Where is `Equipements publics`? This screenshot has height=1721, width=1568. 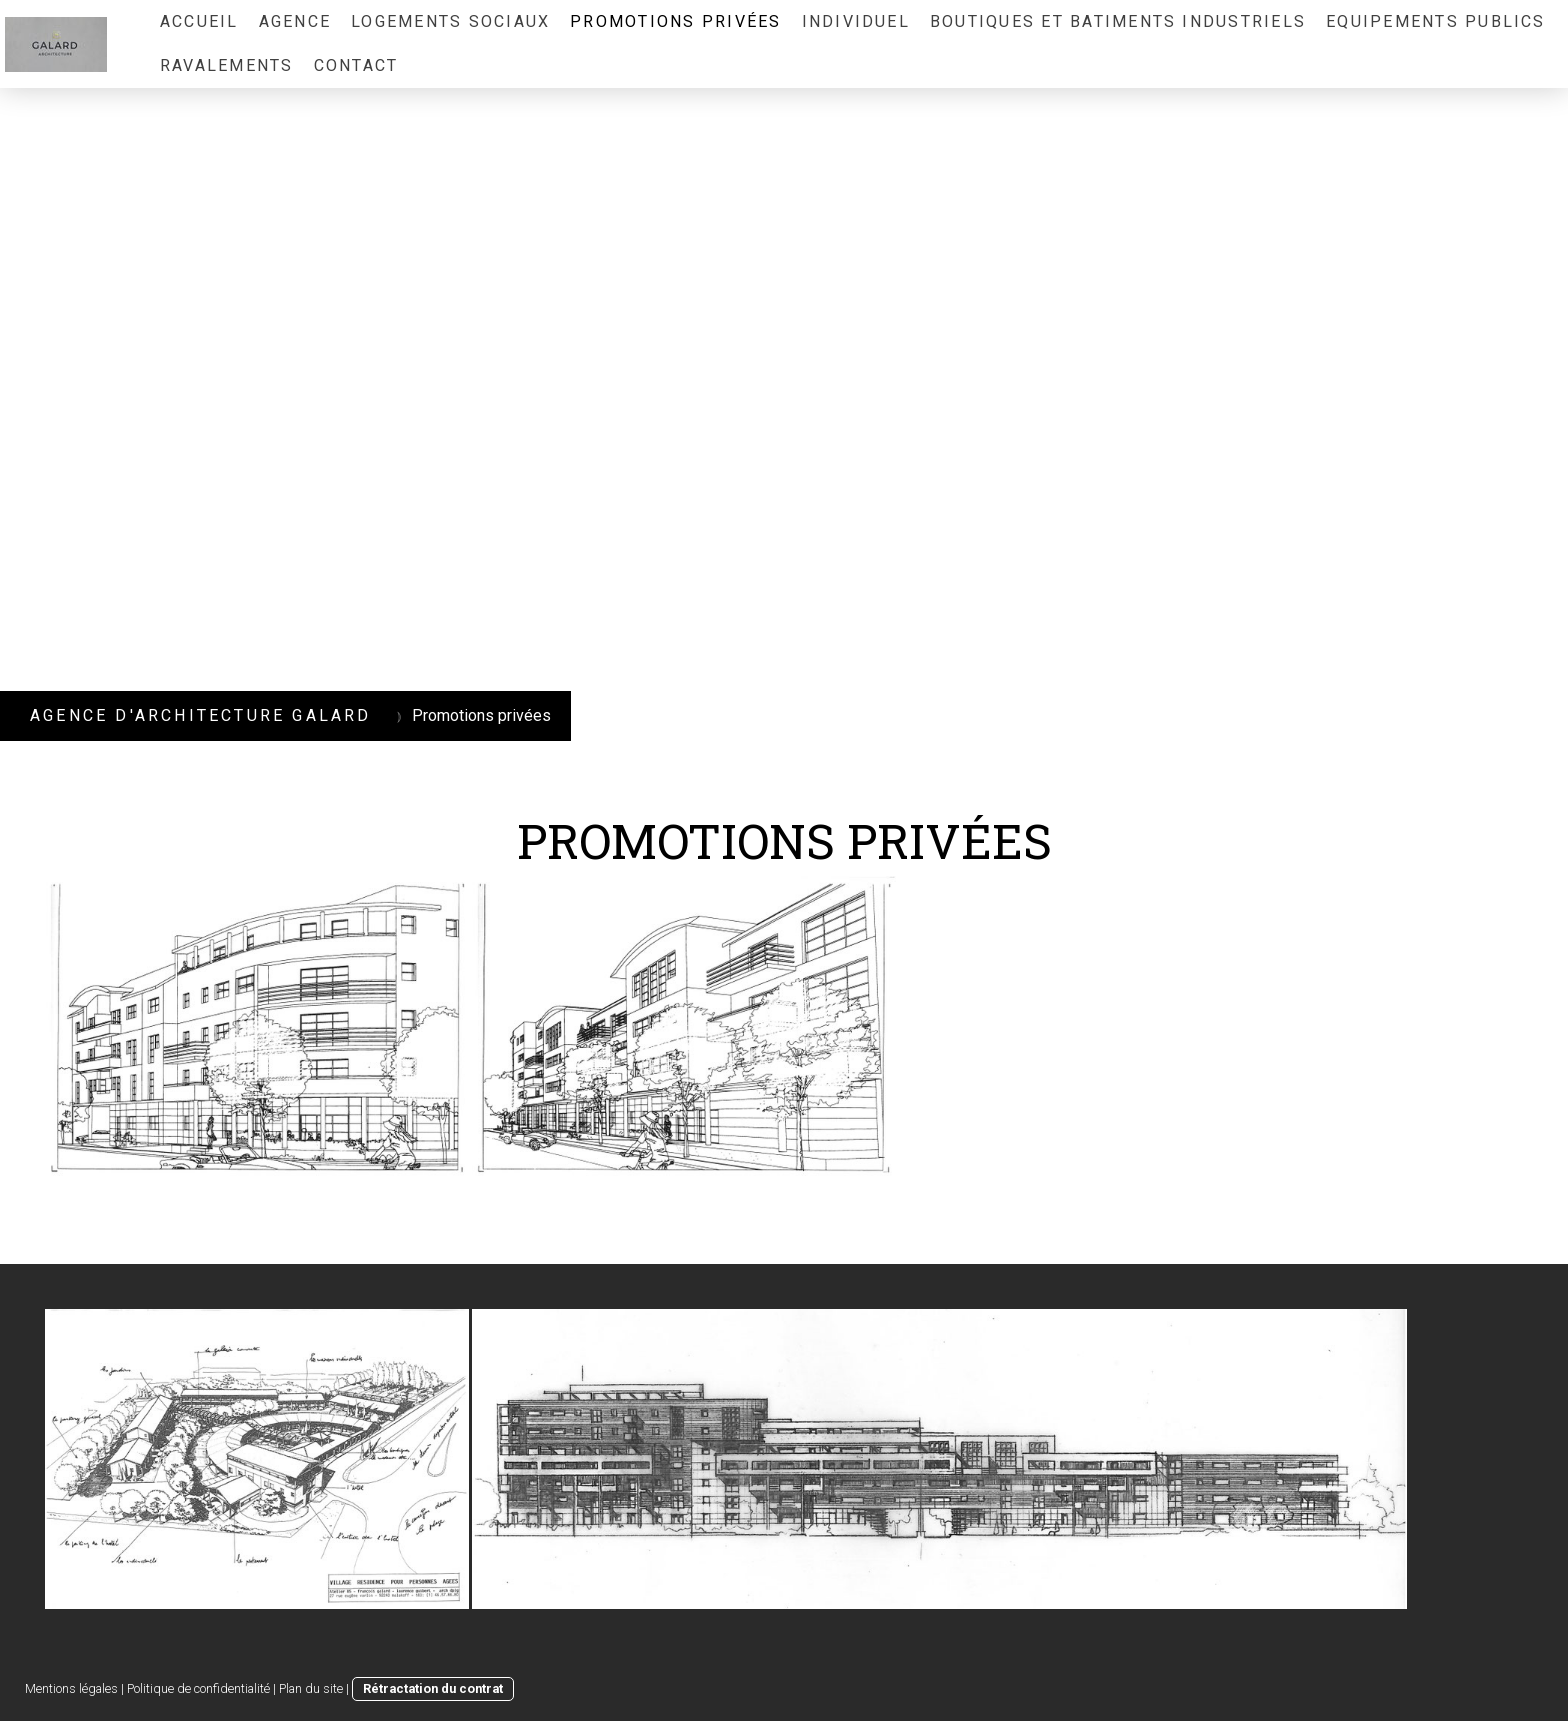 Equipements publics is located at coordinates (1436, 21).